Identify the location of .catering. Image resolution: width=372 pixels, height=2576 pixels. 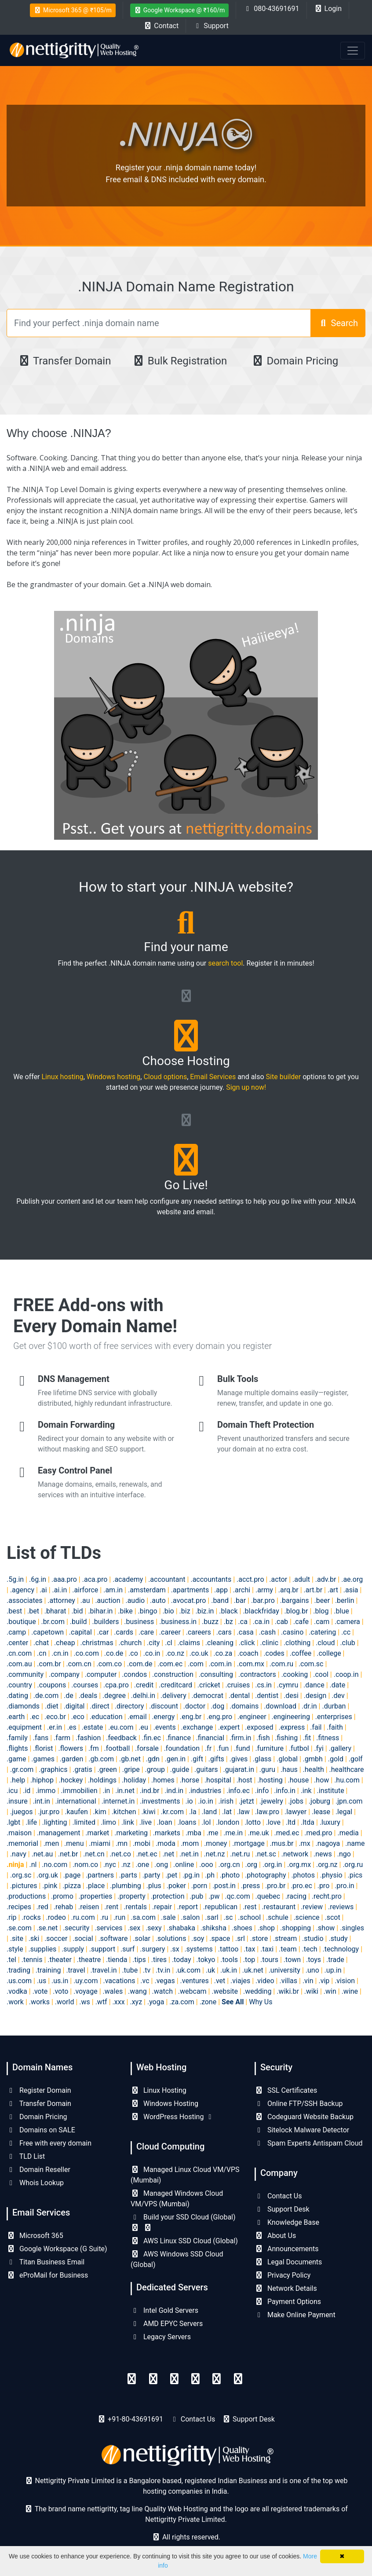
(322, 1632).